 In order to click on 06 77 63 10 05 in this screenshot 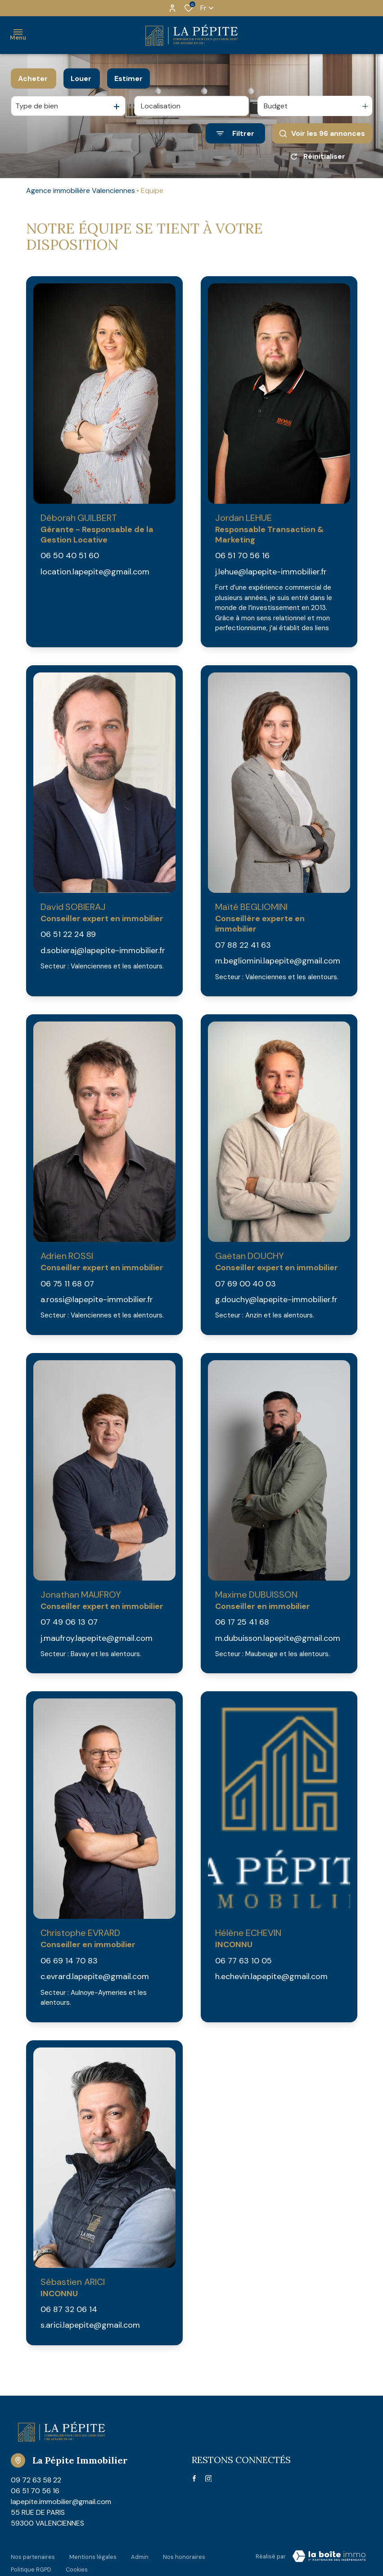, I will do `click(243, 1960)`.